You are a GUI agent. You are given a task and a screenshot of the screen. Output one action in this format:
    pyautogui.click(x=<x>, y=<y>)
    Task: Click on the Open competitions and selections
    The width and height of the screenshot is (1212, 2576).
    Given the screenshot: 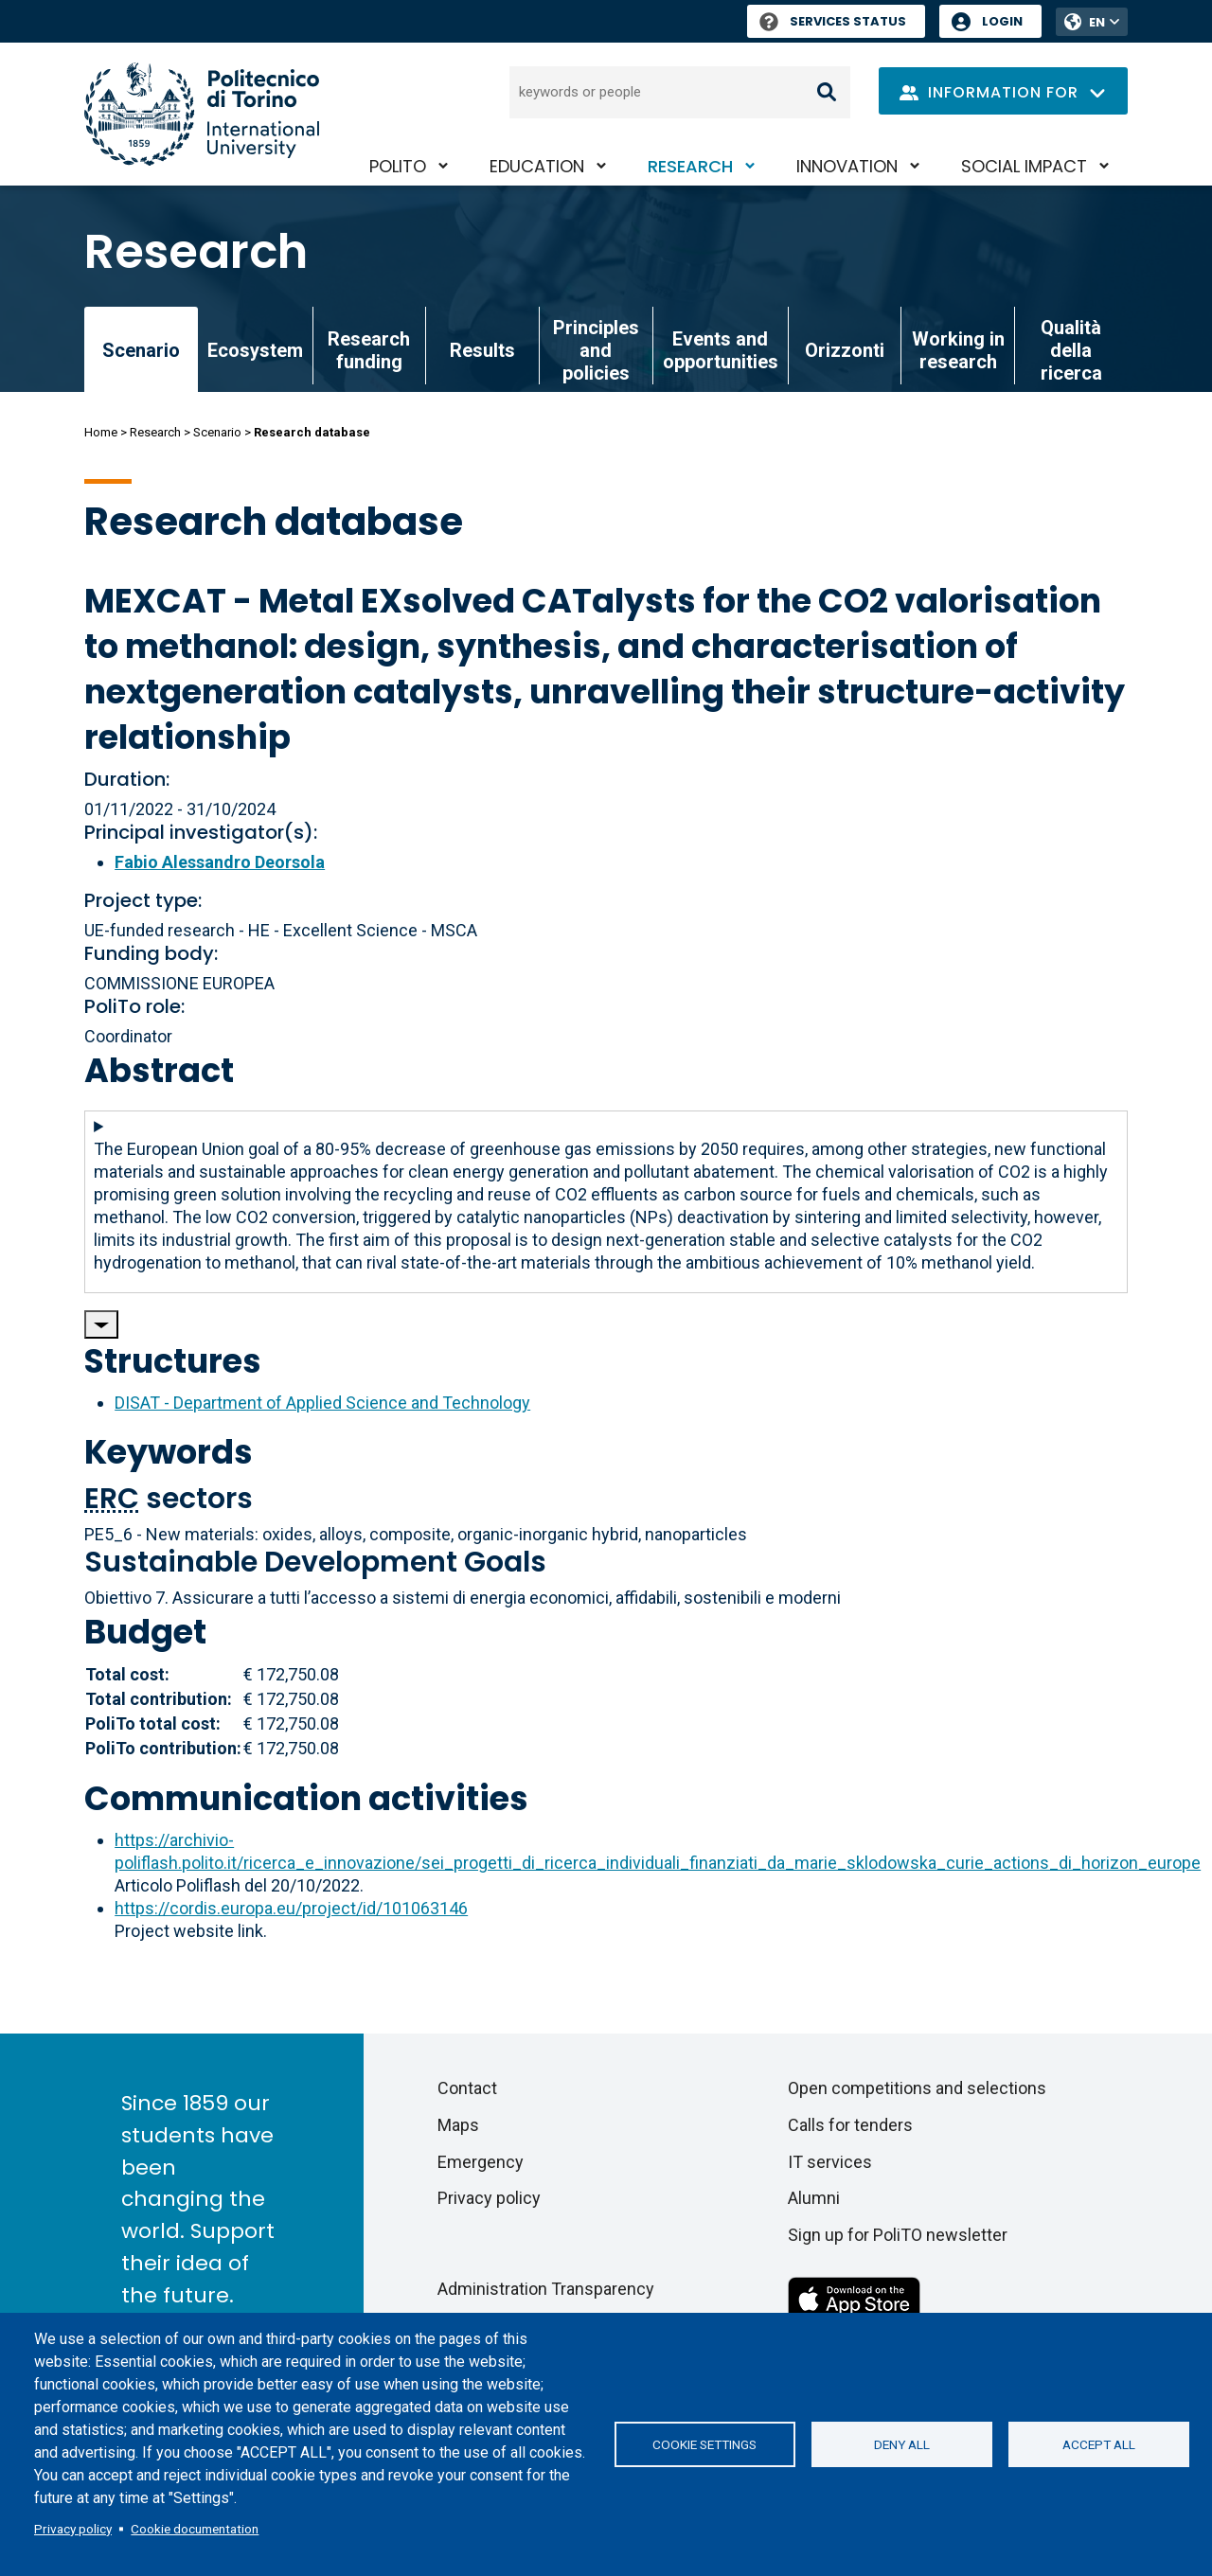 What is the action you would take?
    pyautogui.click(x=917, y=2088)
    